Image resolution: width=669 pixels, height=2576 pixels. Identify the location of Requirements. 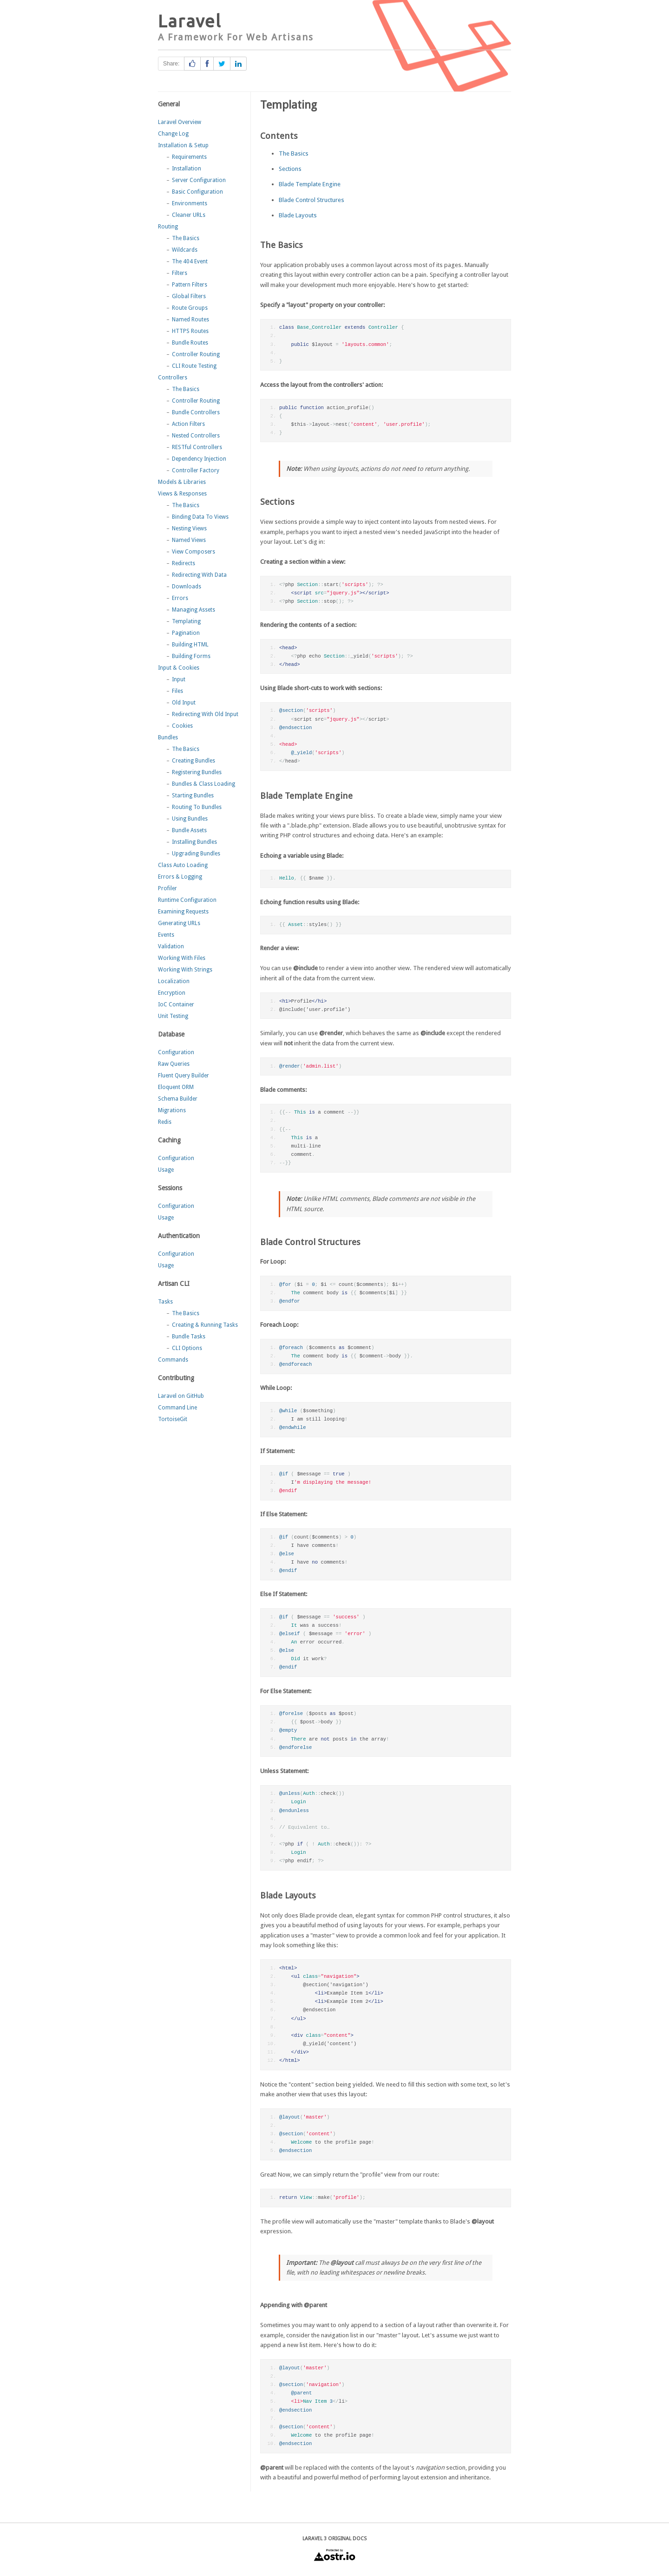
(189, 157).